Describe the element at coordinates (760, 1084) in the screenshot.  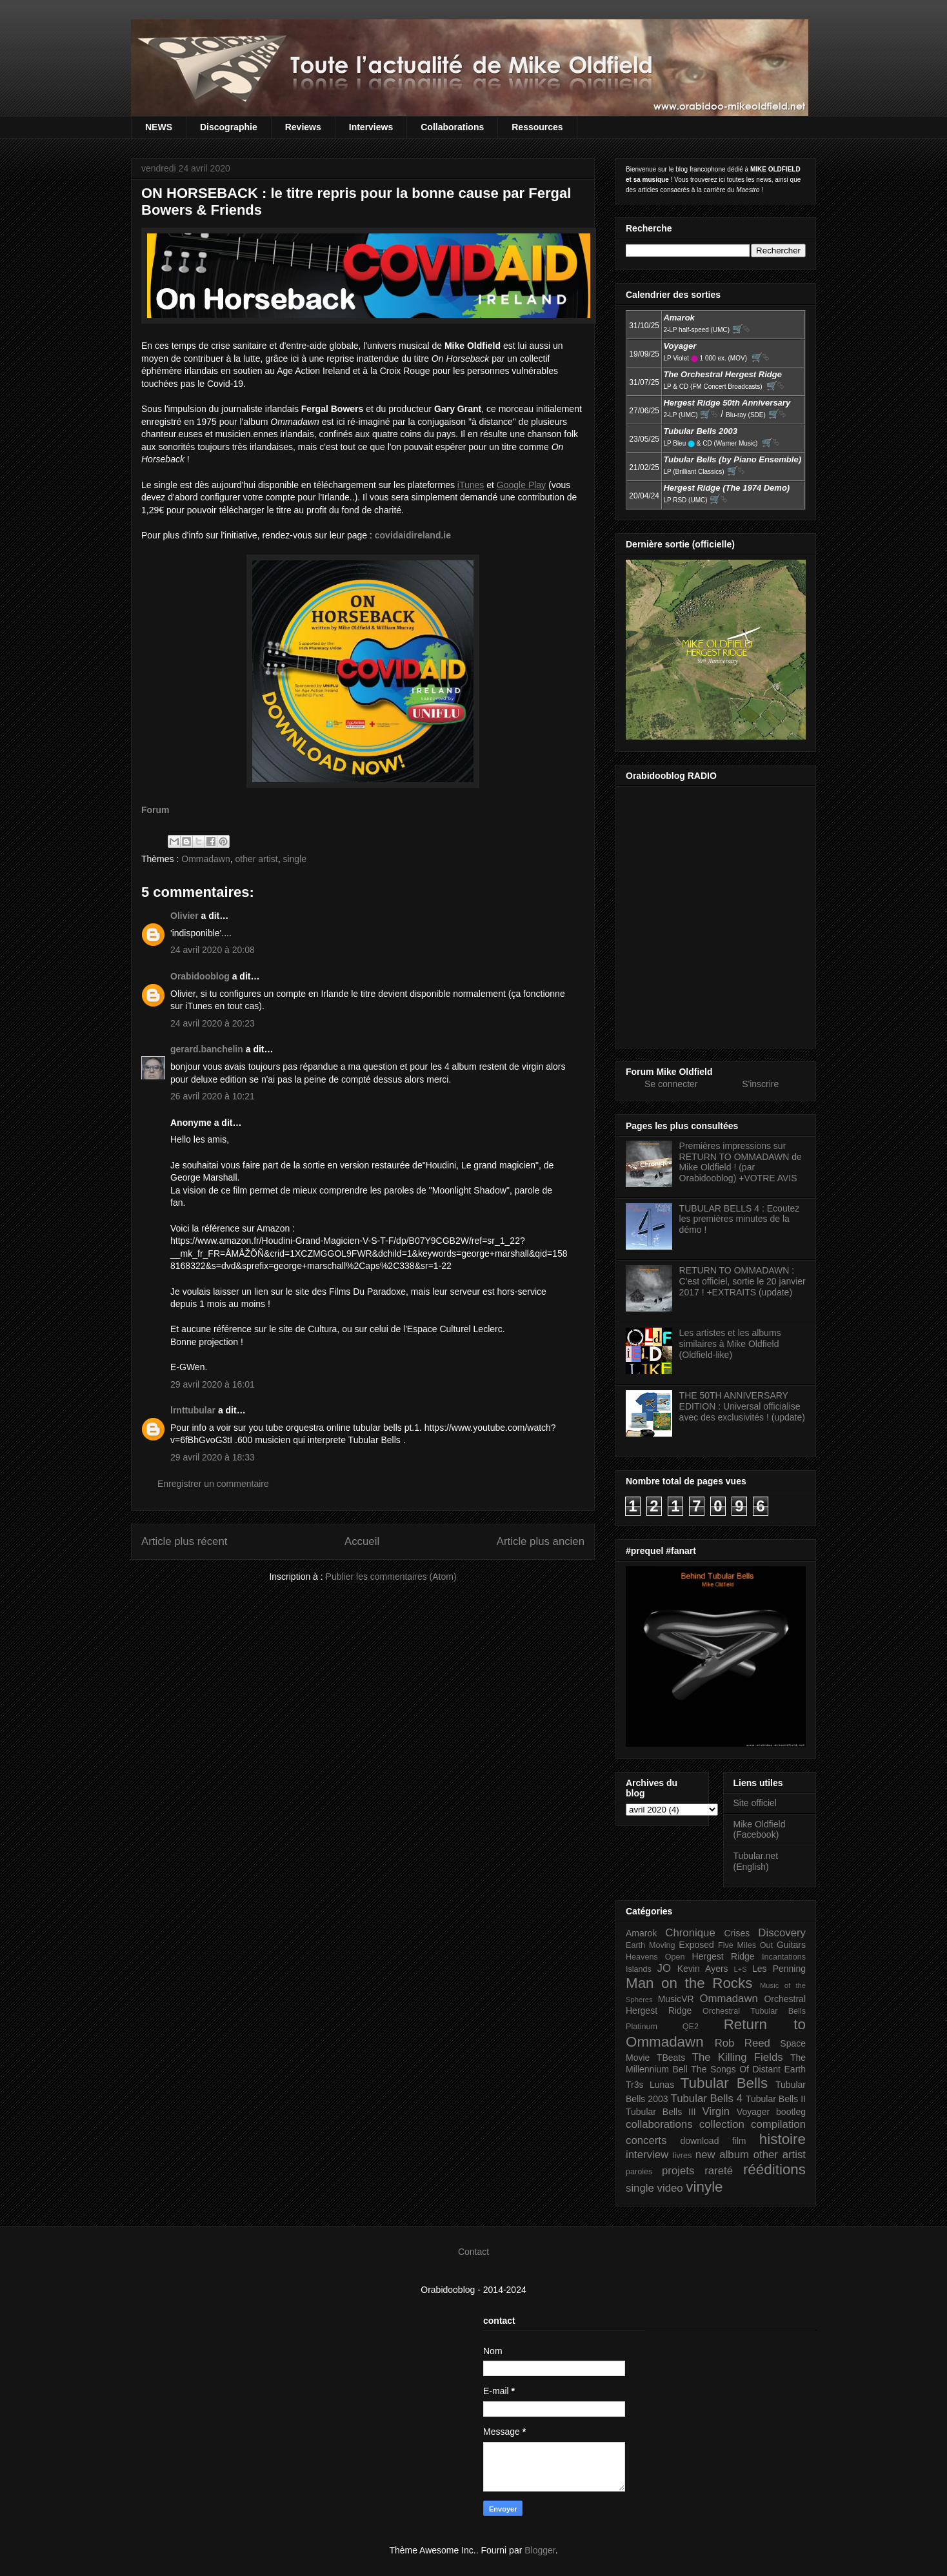
I see `S'inscrire` at that location.